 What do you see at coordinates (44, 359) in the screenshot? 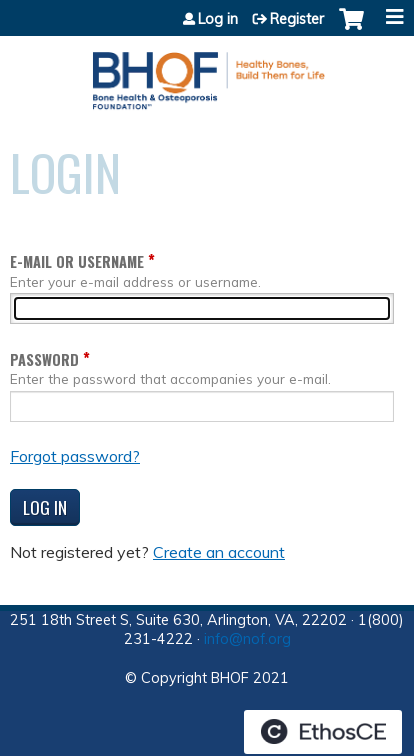
I see `Password` at bounding box center [44, 359].